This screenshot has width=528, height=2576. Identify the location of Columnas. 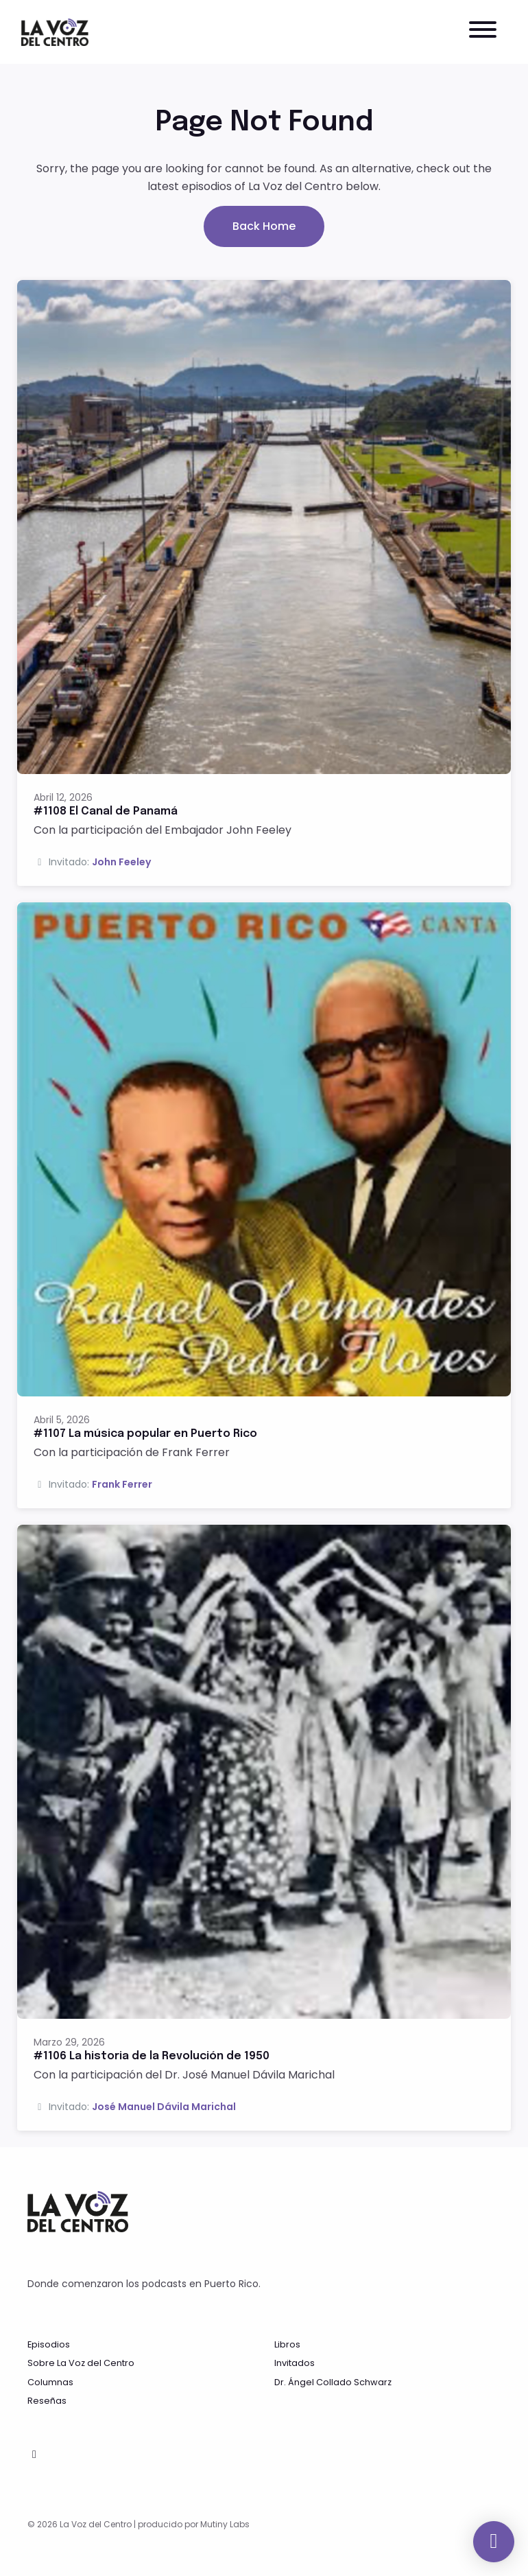
(50, 2382).